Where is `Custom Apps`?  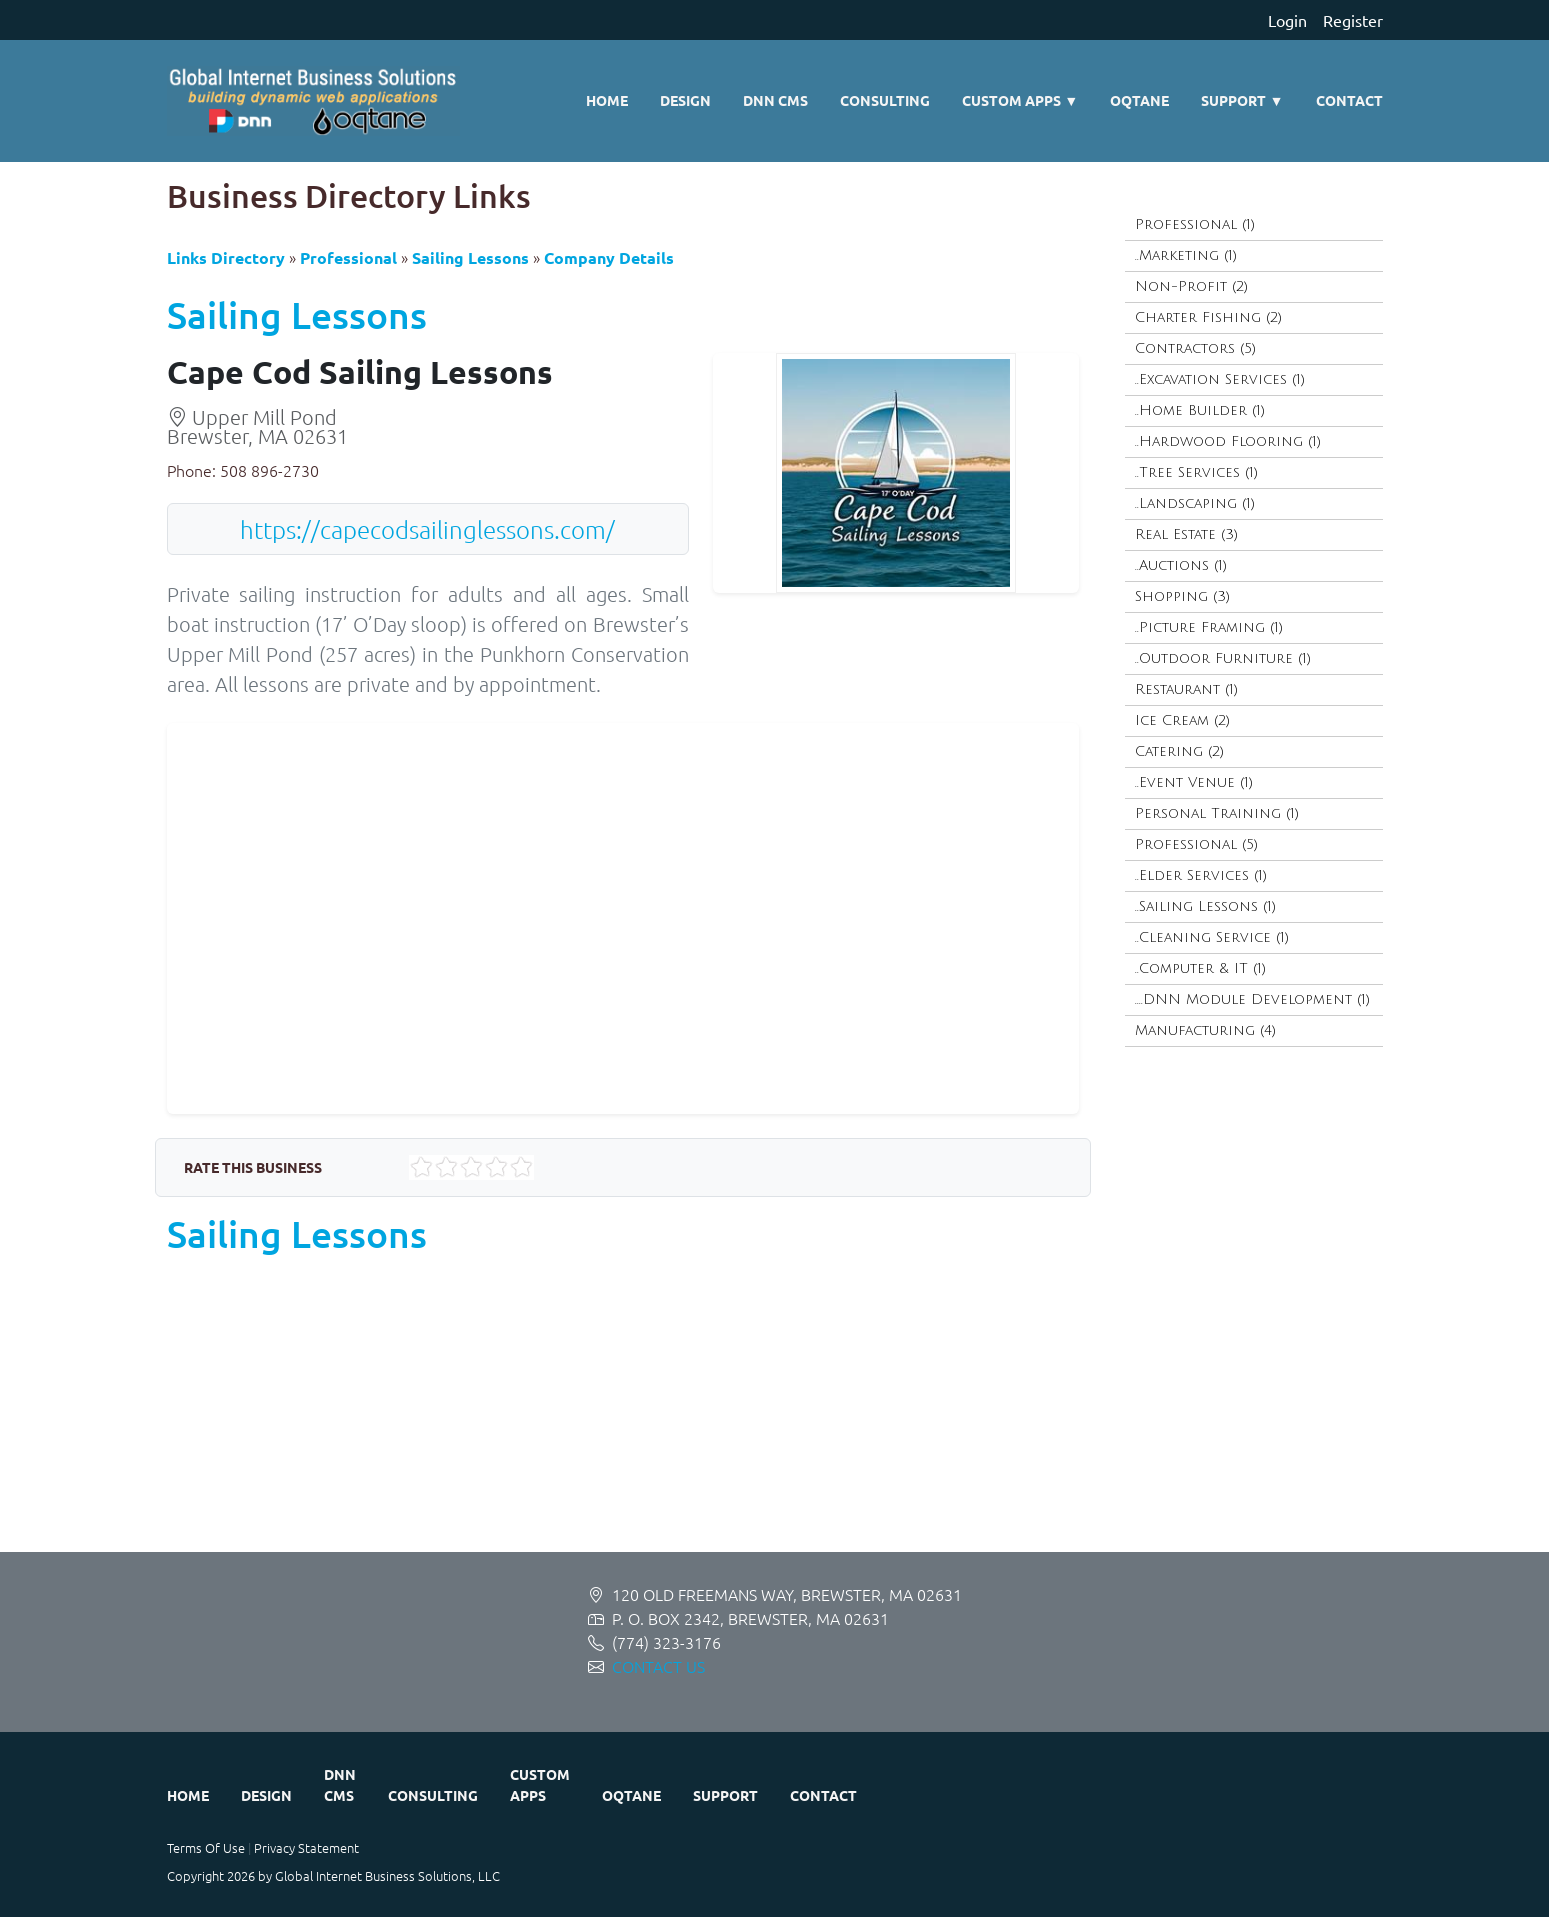 Custom Apps is located at coordinates (1020, 100).